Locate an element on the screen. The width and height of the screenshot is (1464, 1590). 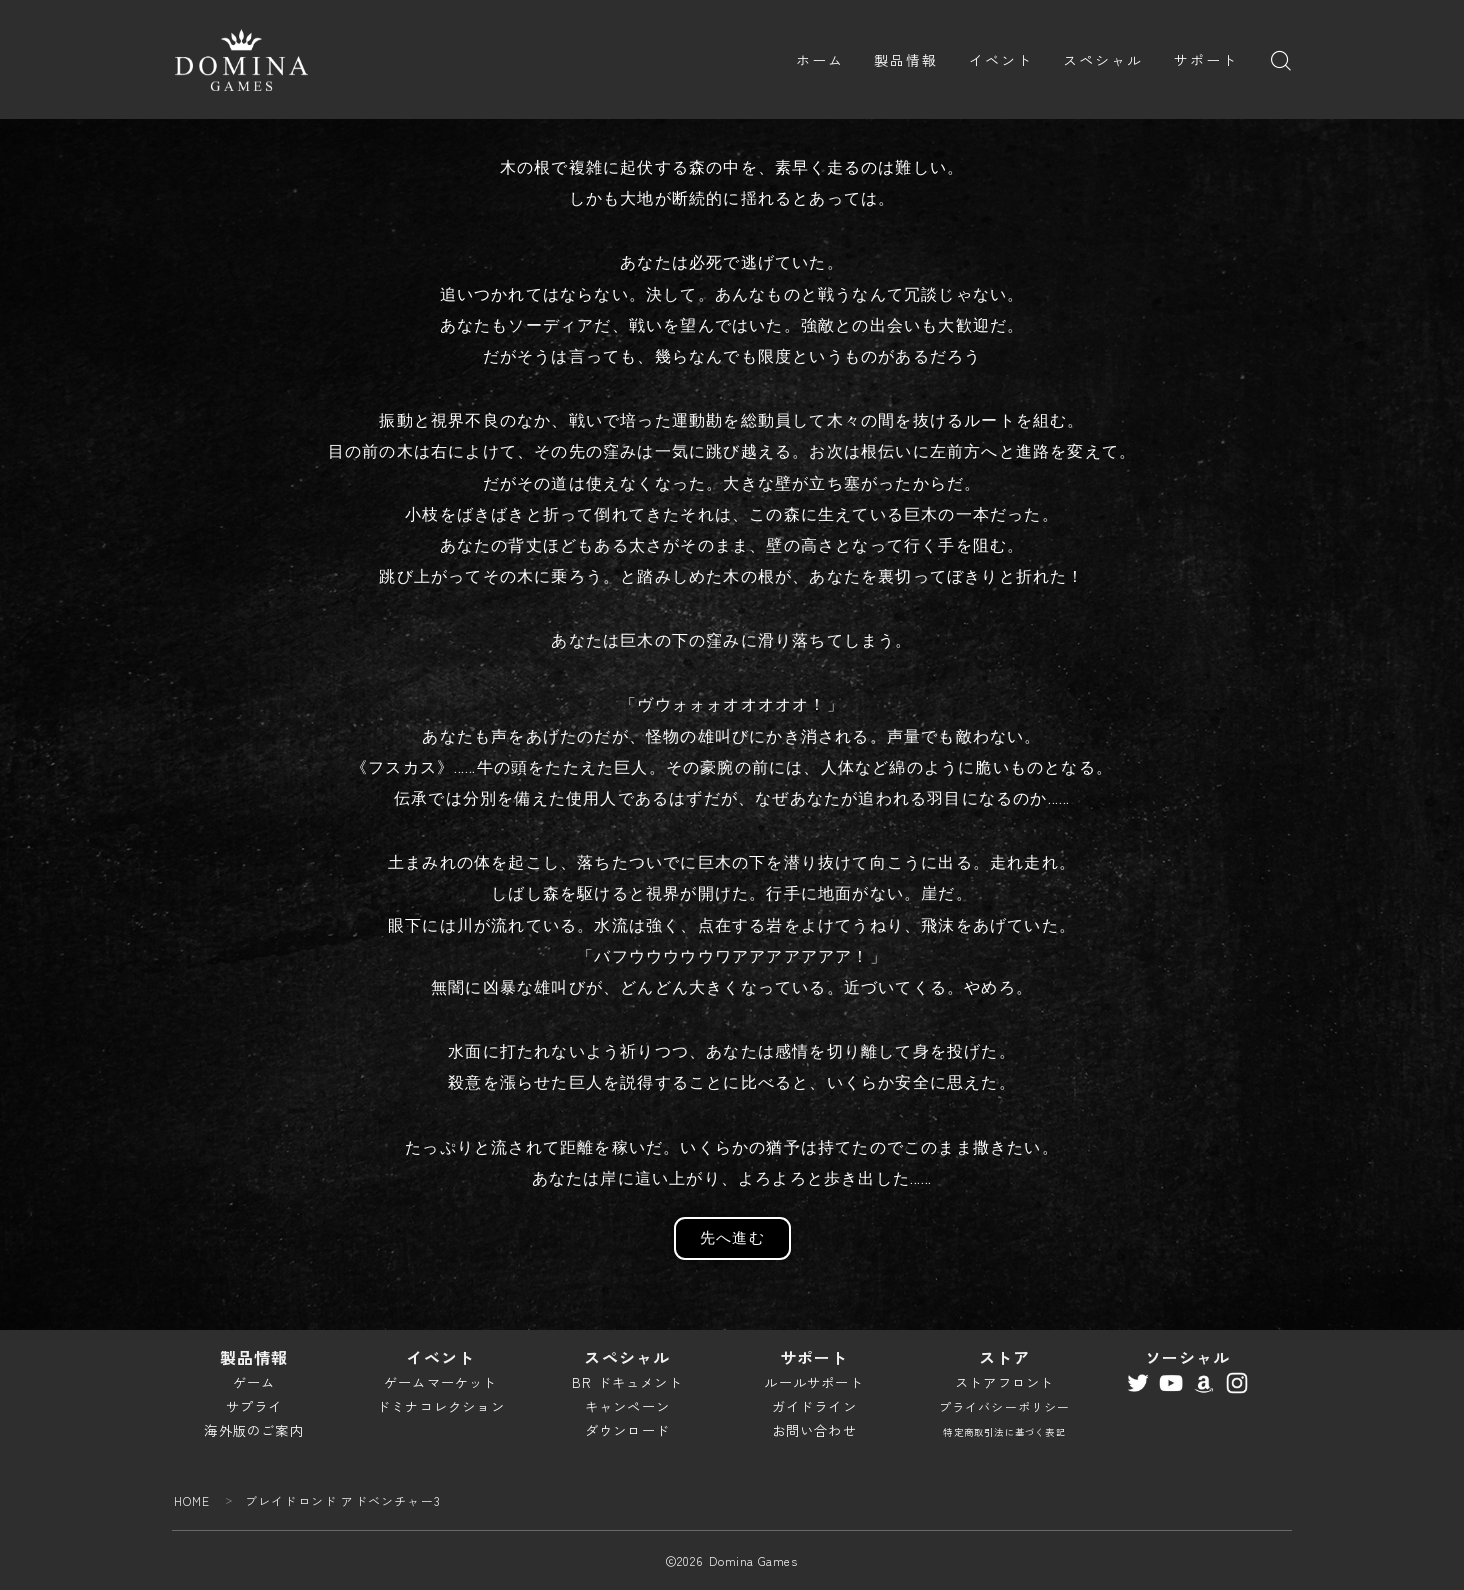
BR ドキュメント is located at coordinates (627, 1382).